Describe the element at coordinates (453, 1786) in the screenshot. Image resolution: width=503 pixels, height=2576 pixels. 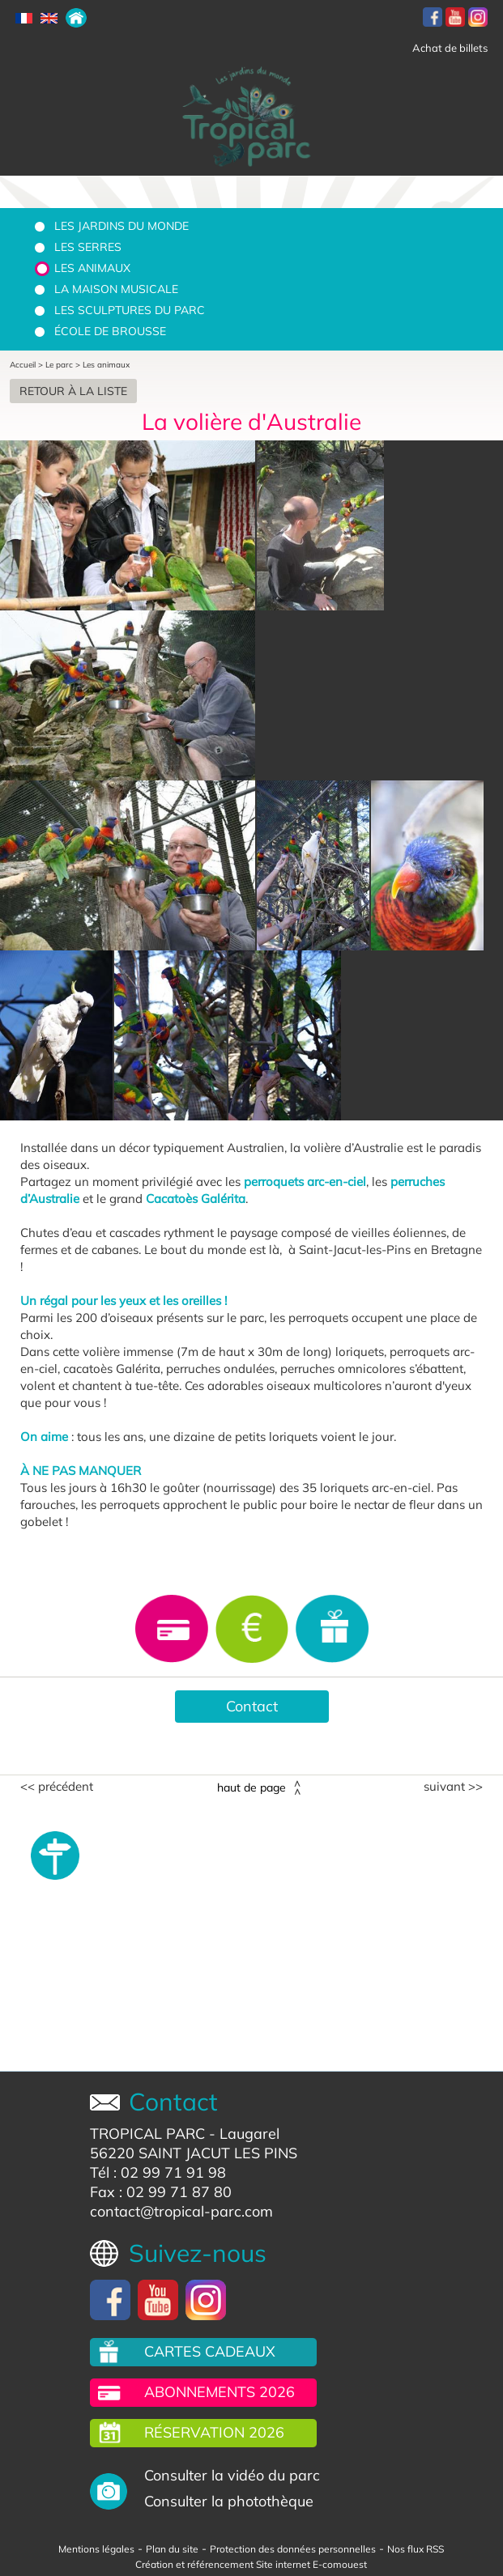
I see `Suivant >>` at that location.